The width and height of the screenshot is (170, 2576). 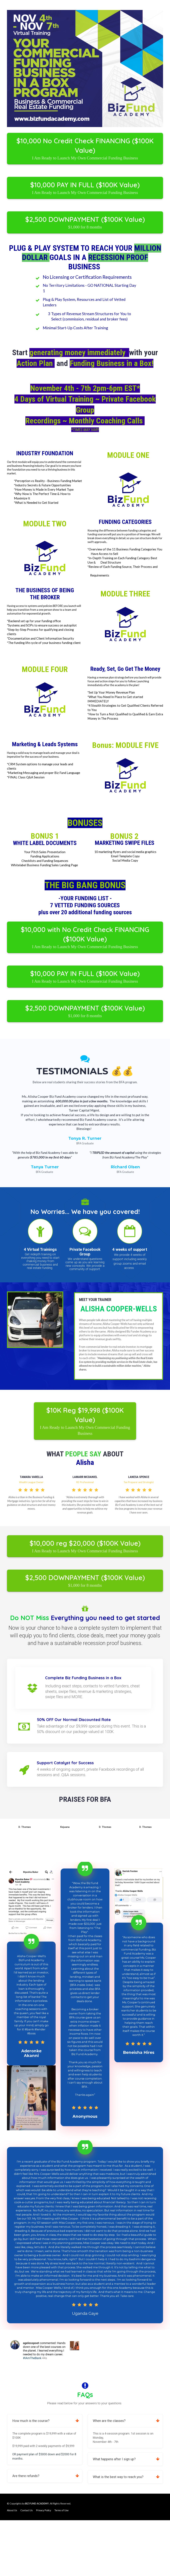 What do you see at coordinates (26, 2510) in the screenshot?
I see `Contact Us` at bounding box center [26, 2510].